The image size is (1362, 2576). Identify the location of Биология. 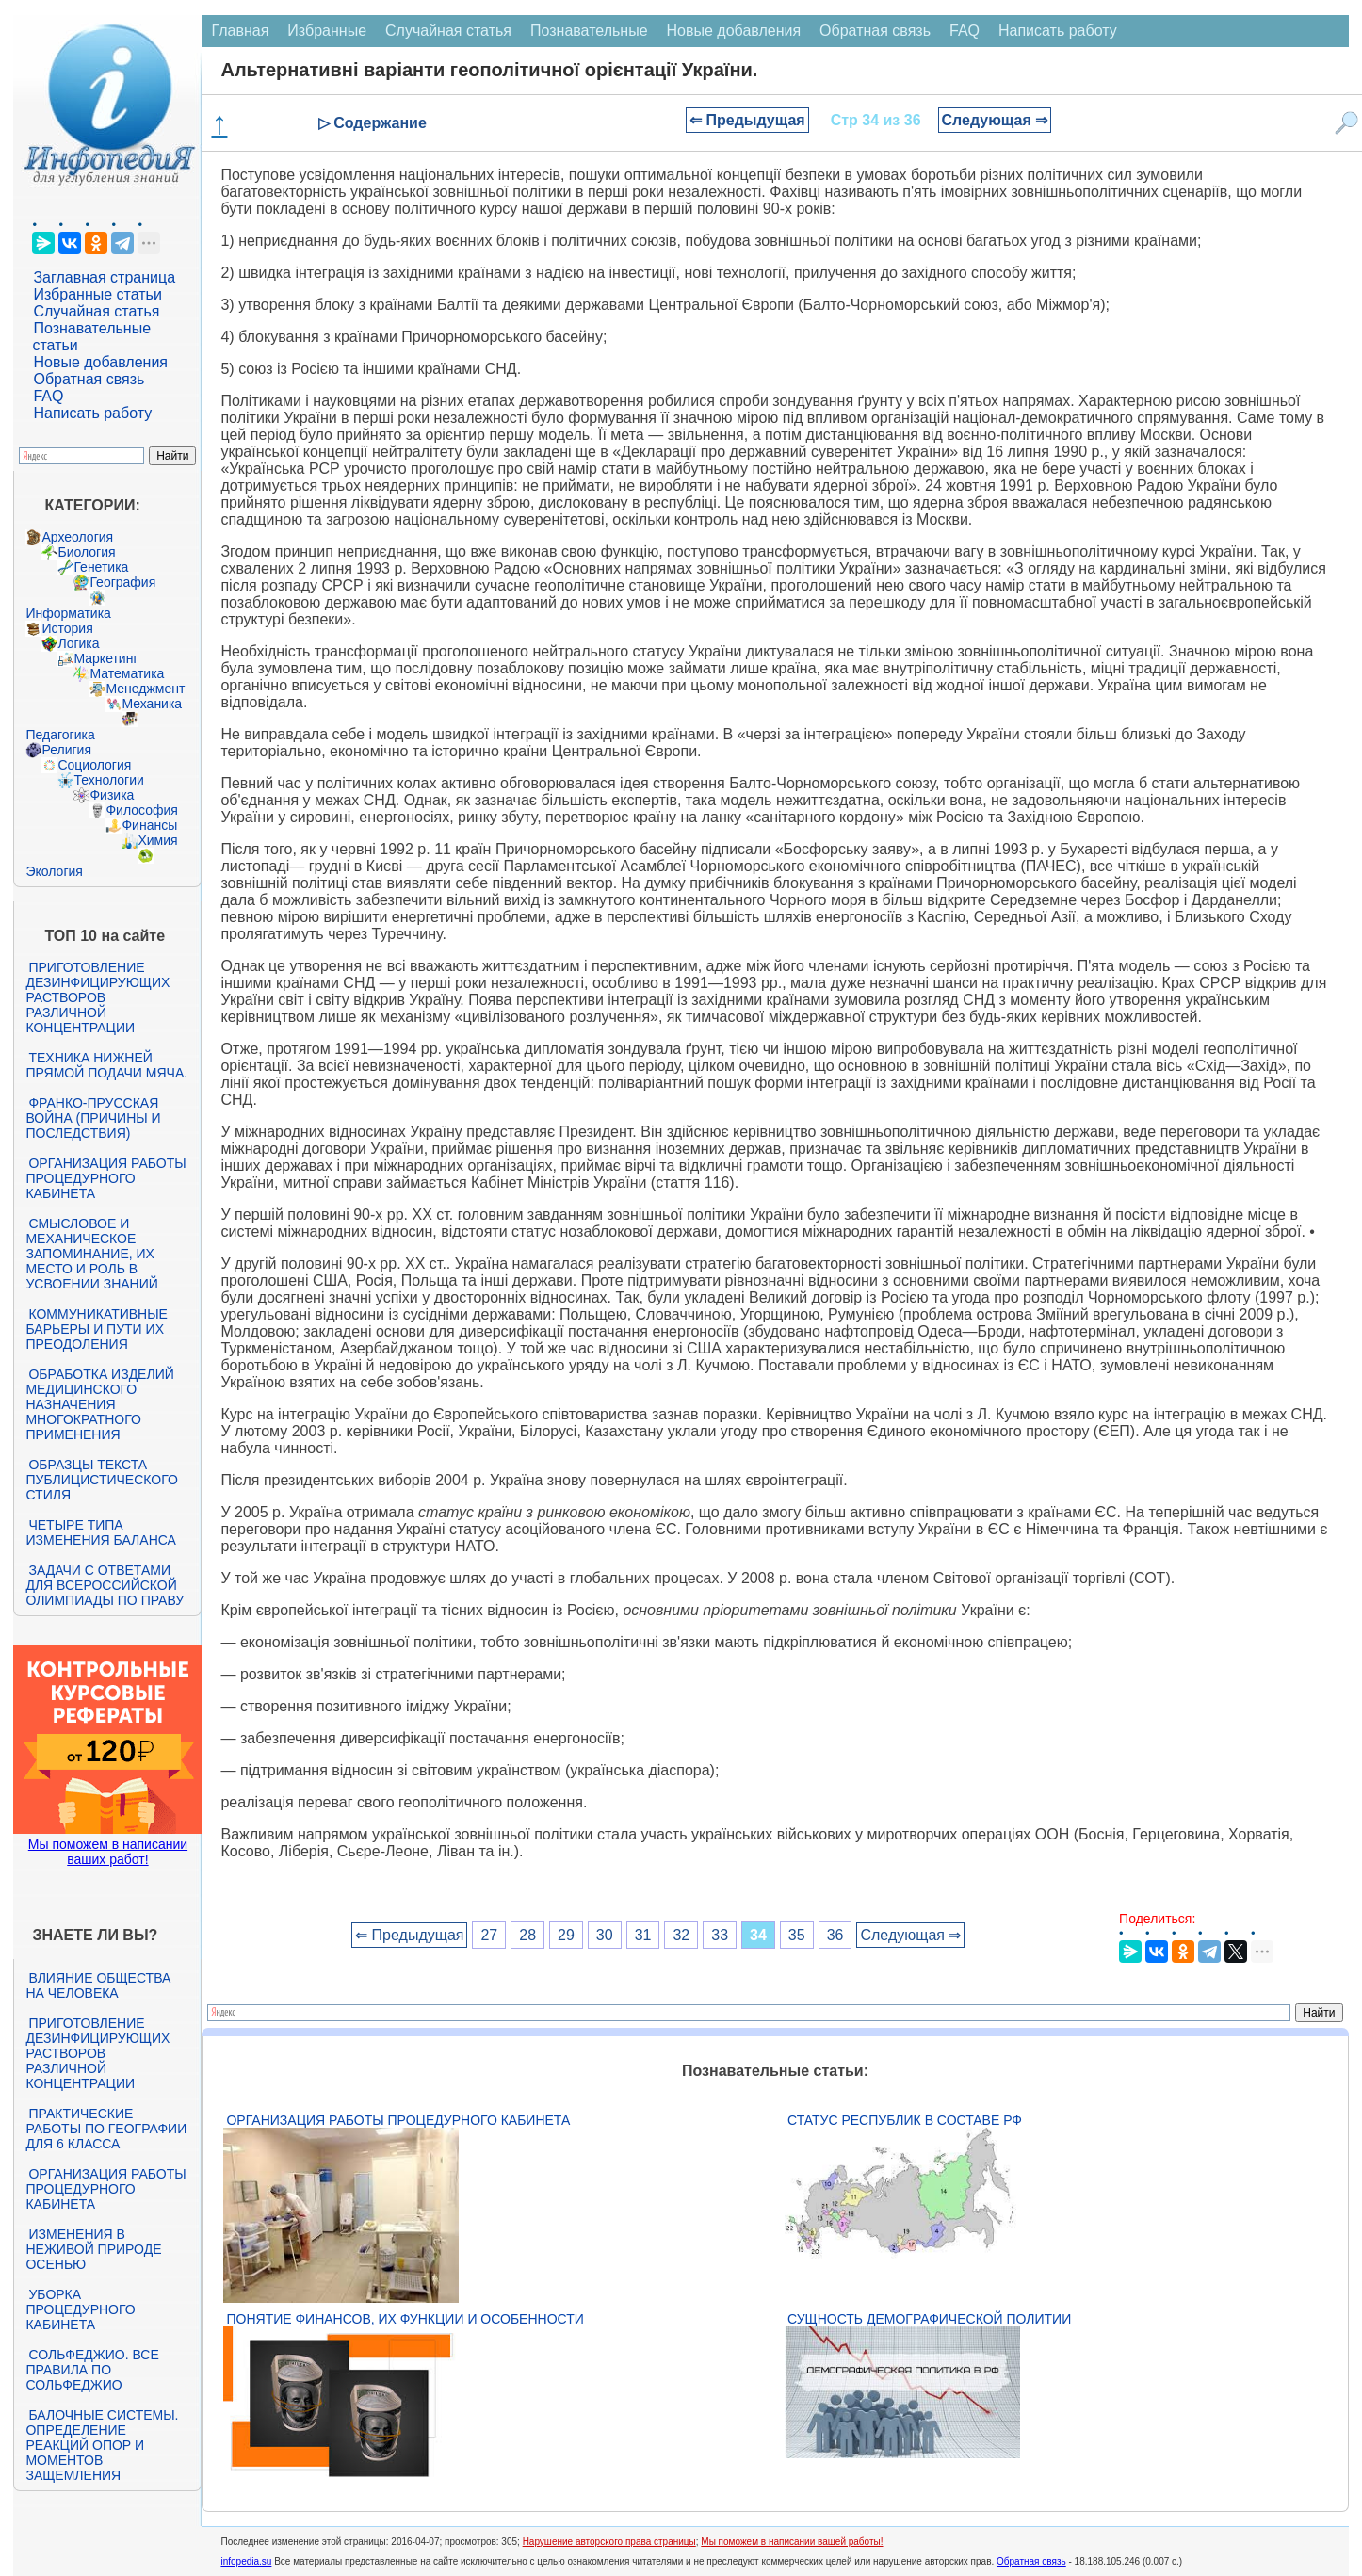
(86, 551).